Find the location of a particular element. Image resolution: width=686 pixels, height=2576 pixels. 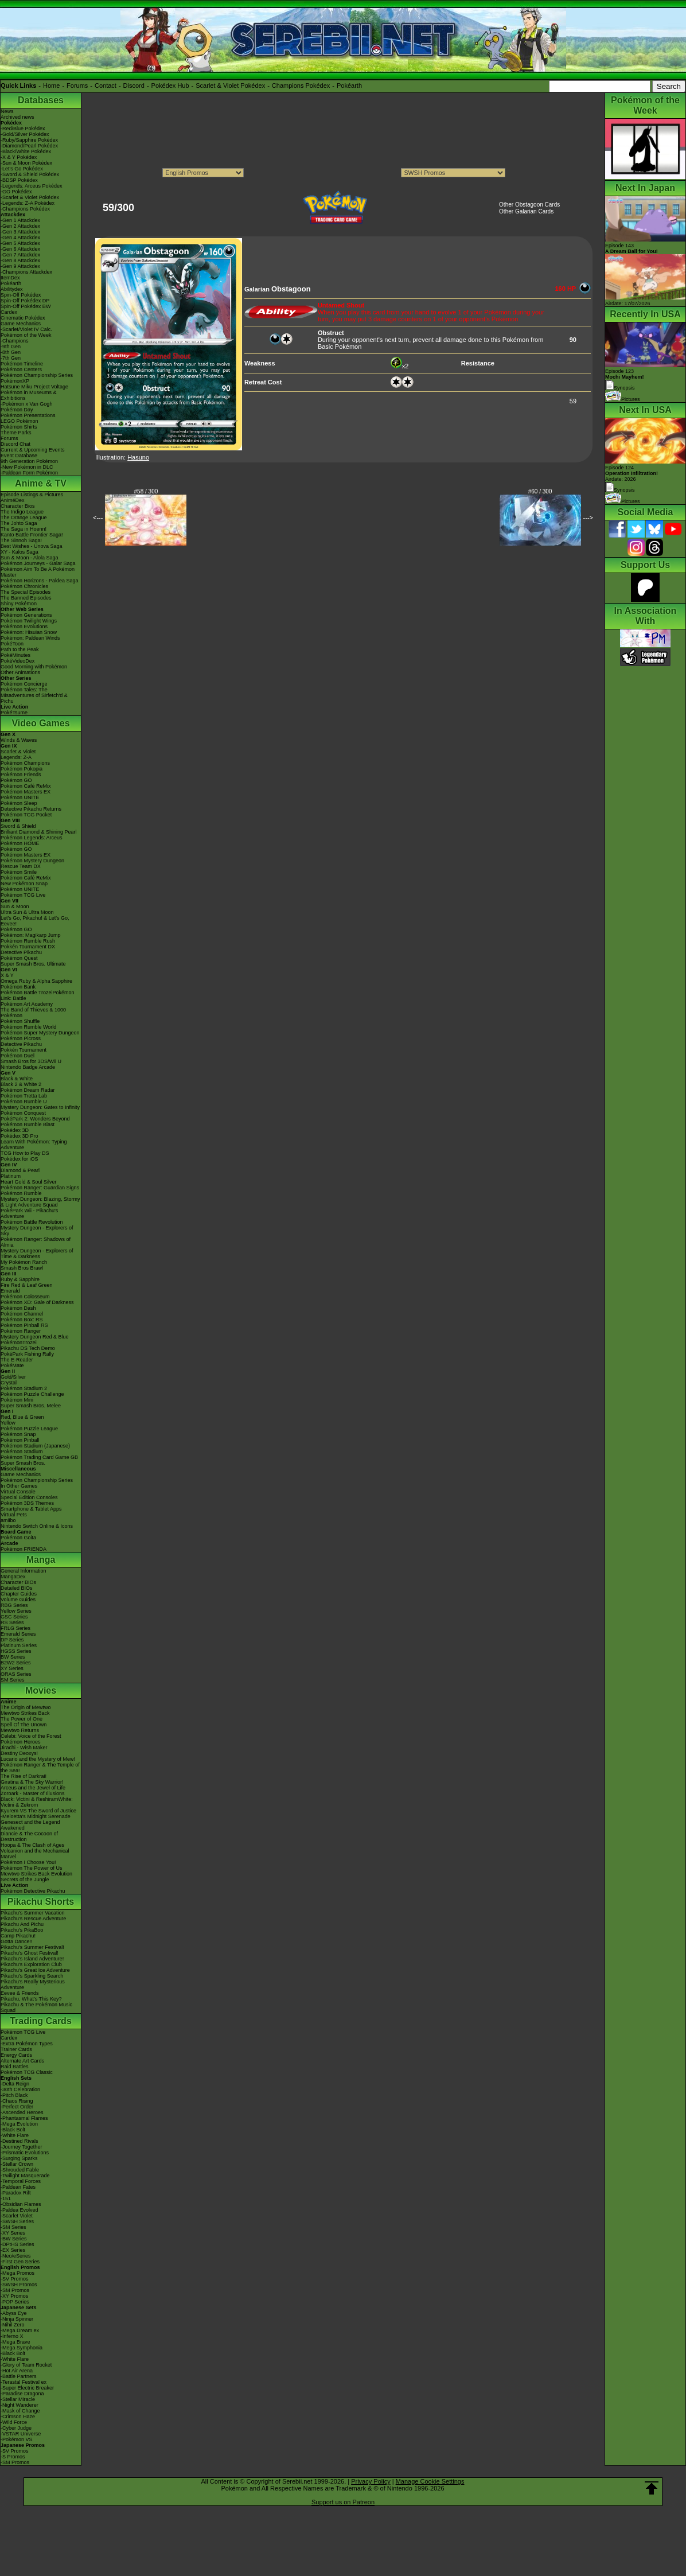

Zoroark - Master of Illusions is located at coordinates (33, 1793).